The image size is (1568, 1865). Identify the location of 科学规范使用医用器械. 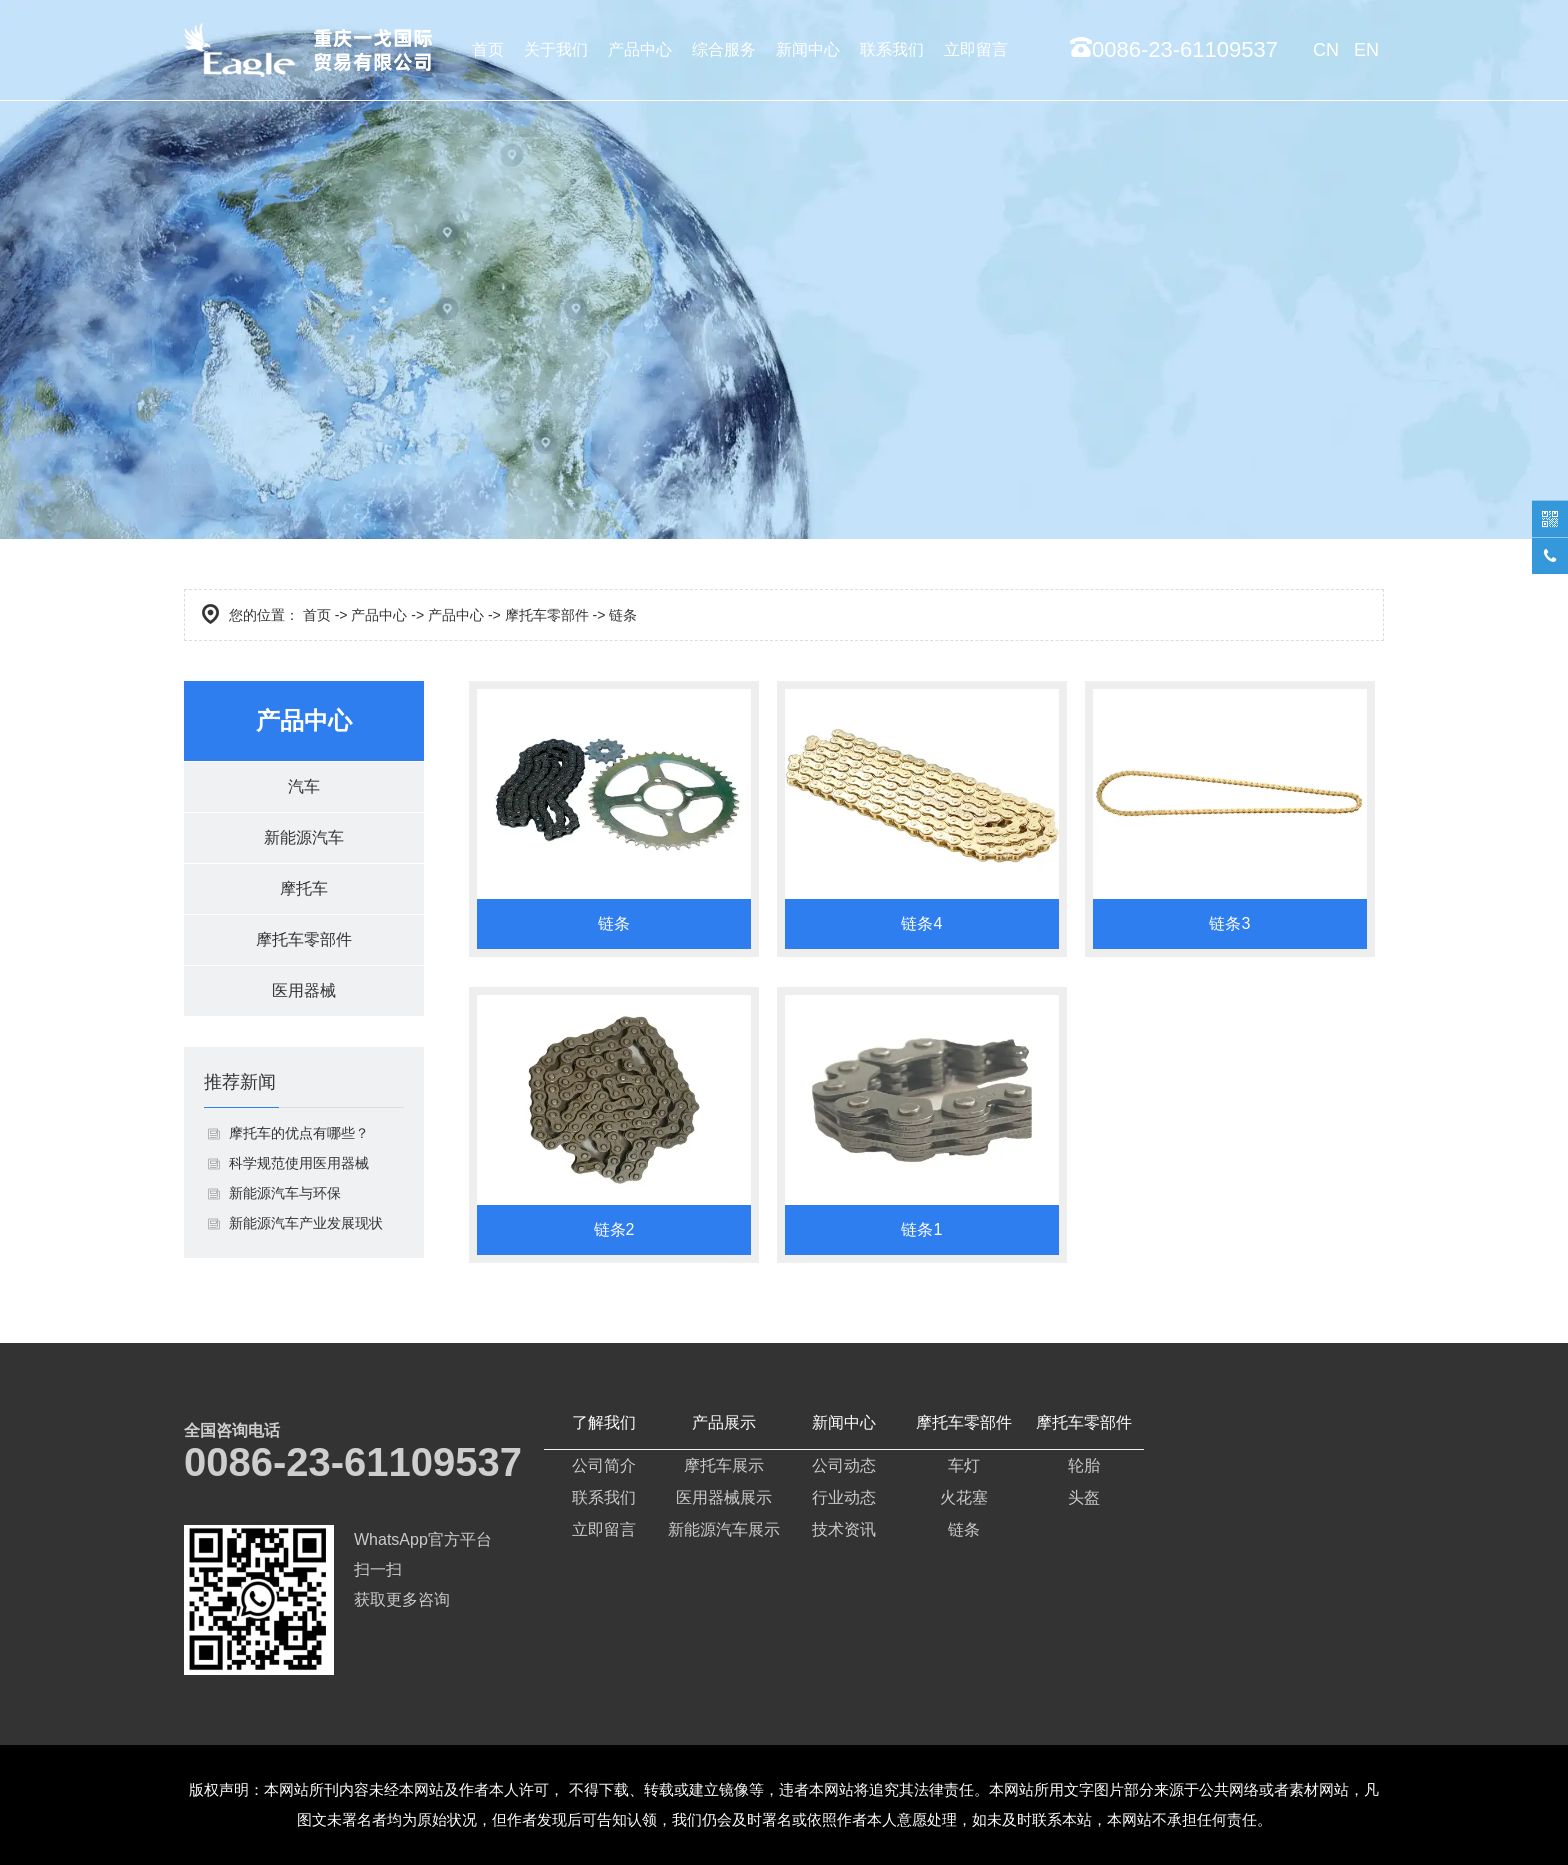
(299, 1163).